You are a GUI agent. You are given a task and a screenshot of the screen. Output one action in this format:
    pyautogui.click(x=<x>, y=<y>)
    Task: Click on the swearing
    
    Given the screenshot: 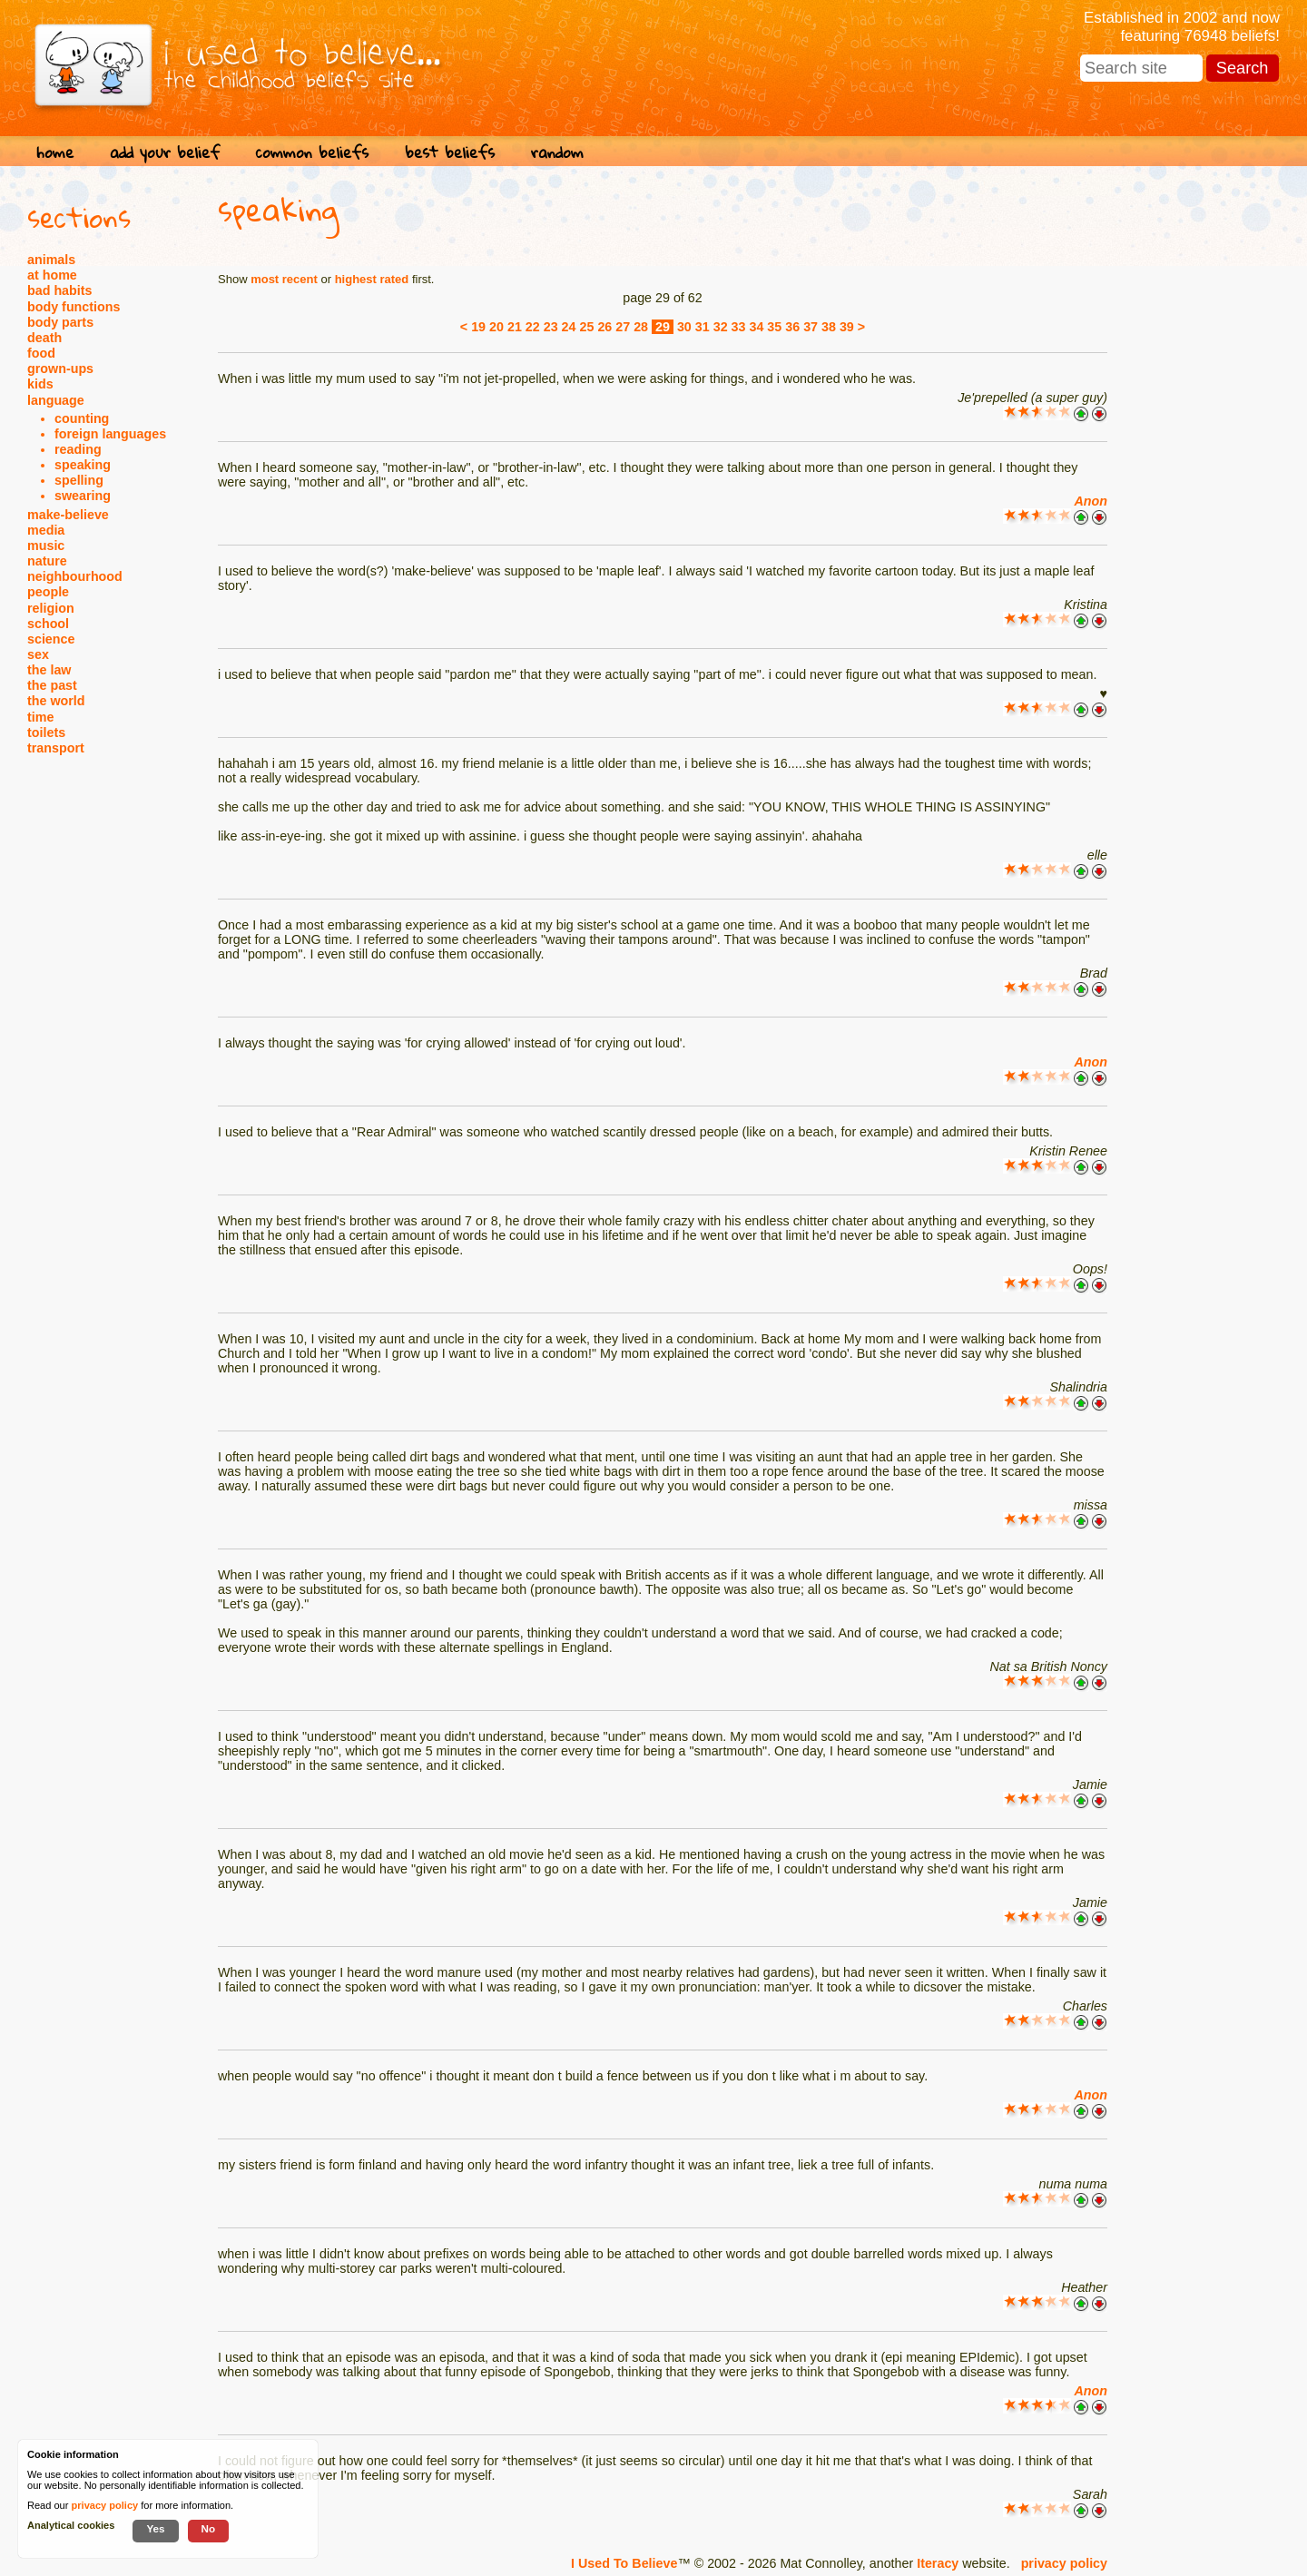 What is the action you would take?
    pyautogui.click(x=82, y=495)
    